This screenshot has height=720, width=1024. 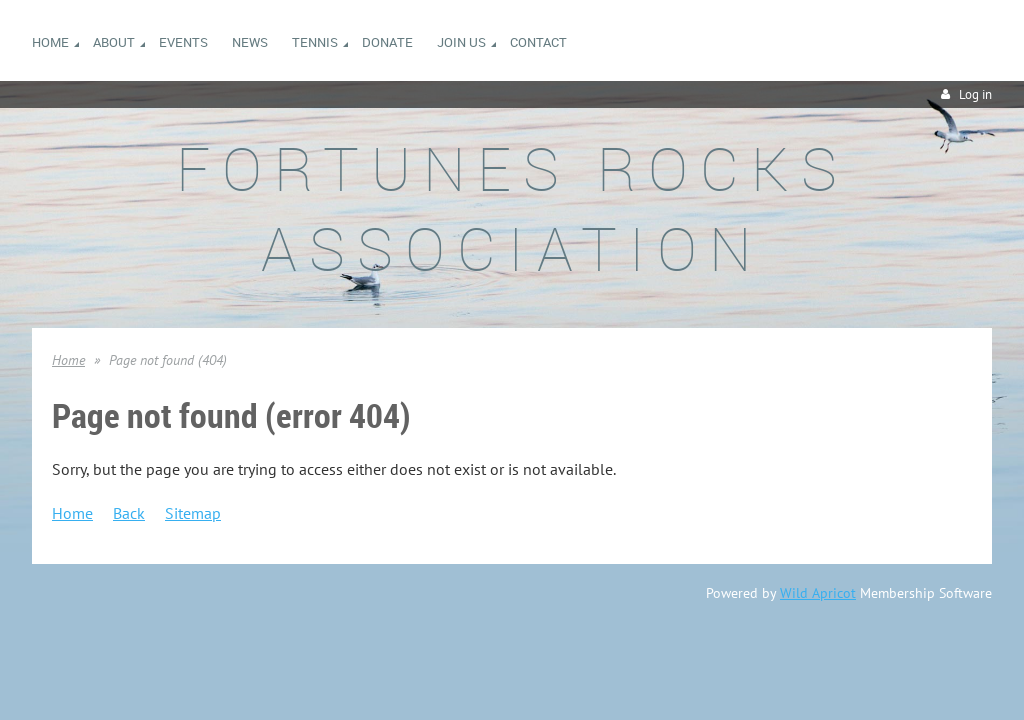 I want to click on Sitemap, so click(x=193, y=513).